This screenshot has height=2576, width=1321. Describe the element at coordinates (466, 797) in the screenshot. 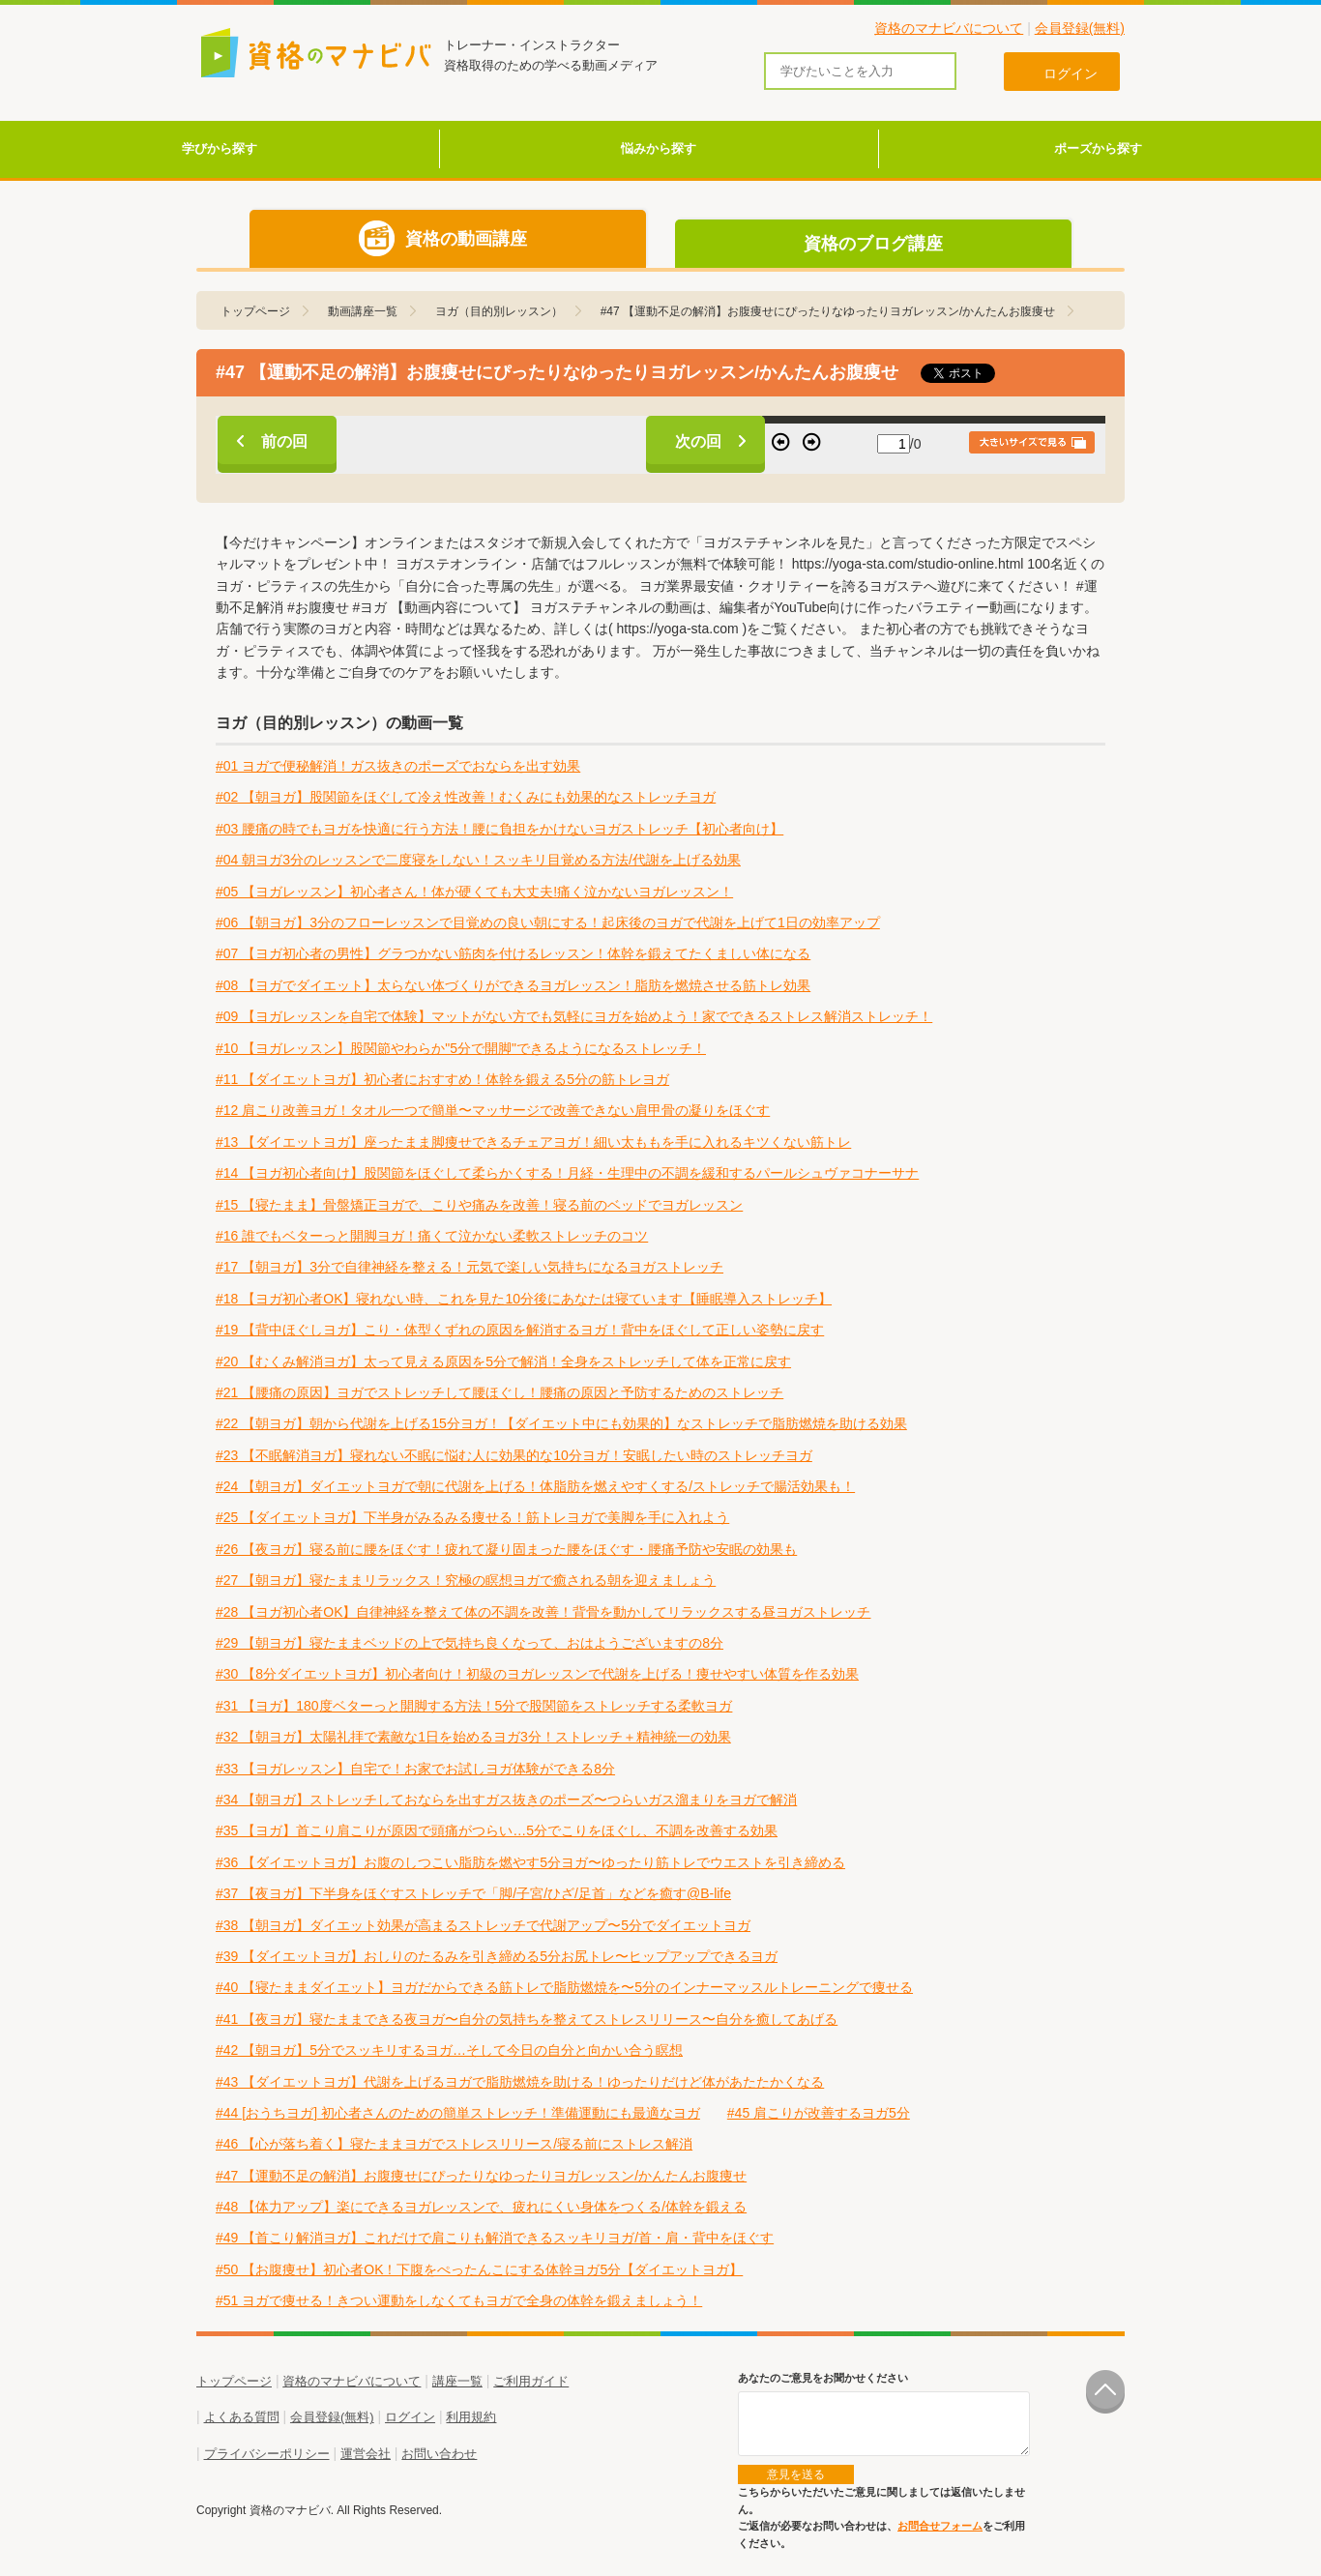

I see `#02 【朝ヨガ】股関節をほぐして冷え性改善！むくみにも効果的なストレッチヨガ` at that location.